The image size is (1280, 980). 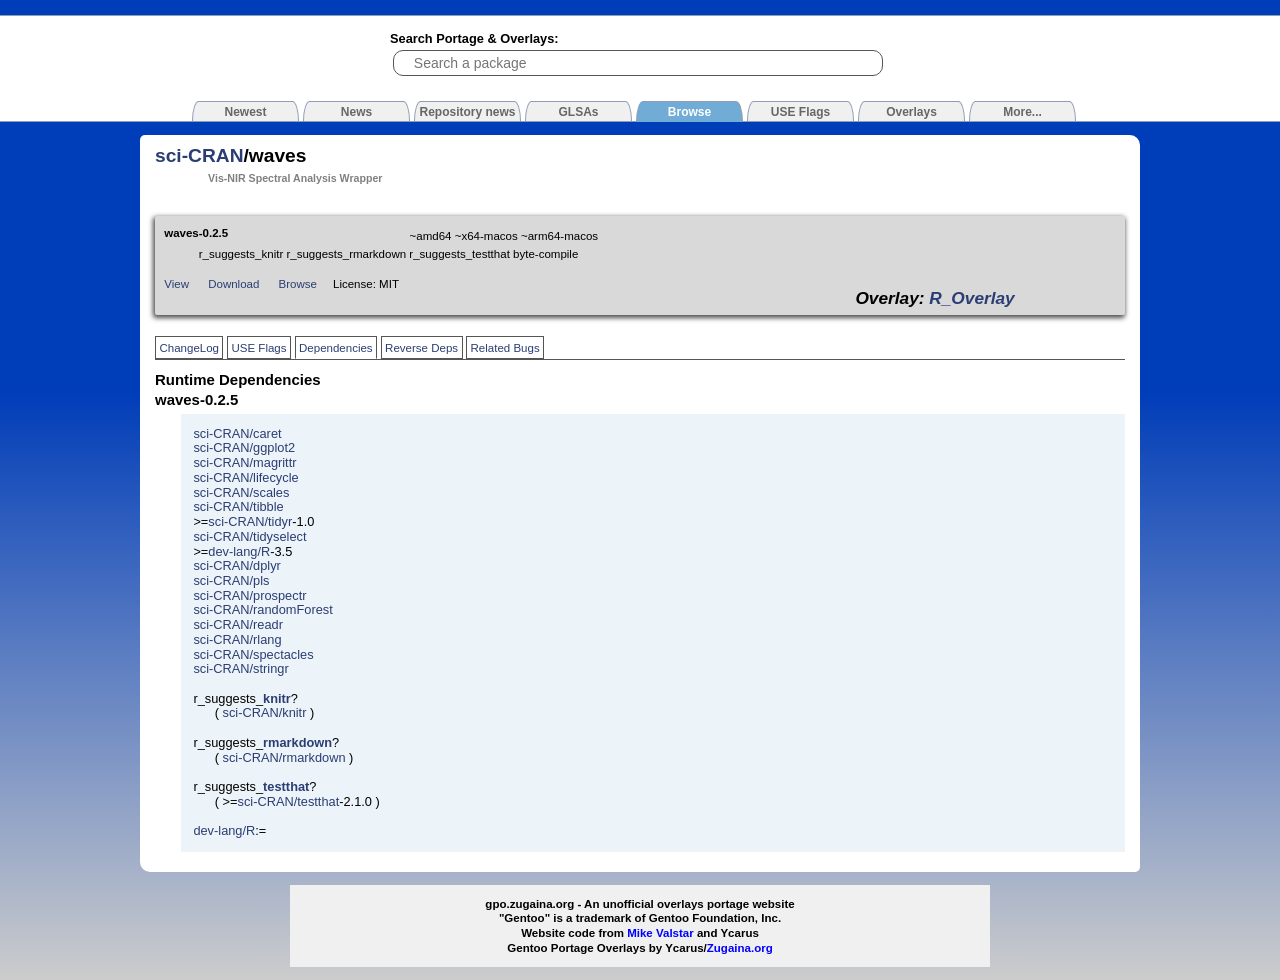 What do you see at coordinates (740, 948) in the screenshot?
I see `Zugaina.org` at bounding box center [740, 948].